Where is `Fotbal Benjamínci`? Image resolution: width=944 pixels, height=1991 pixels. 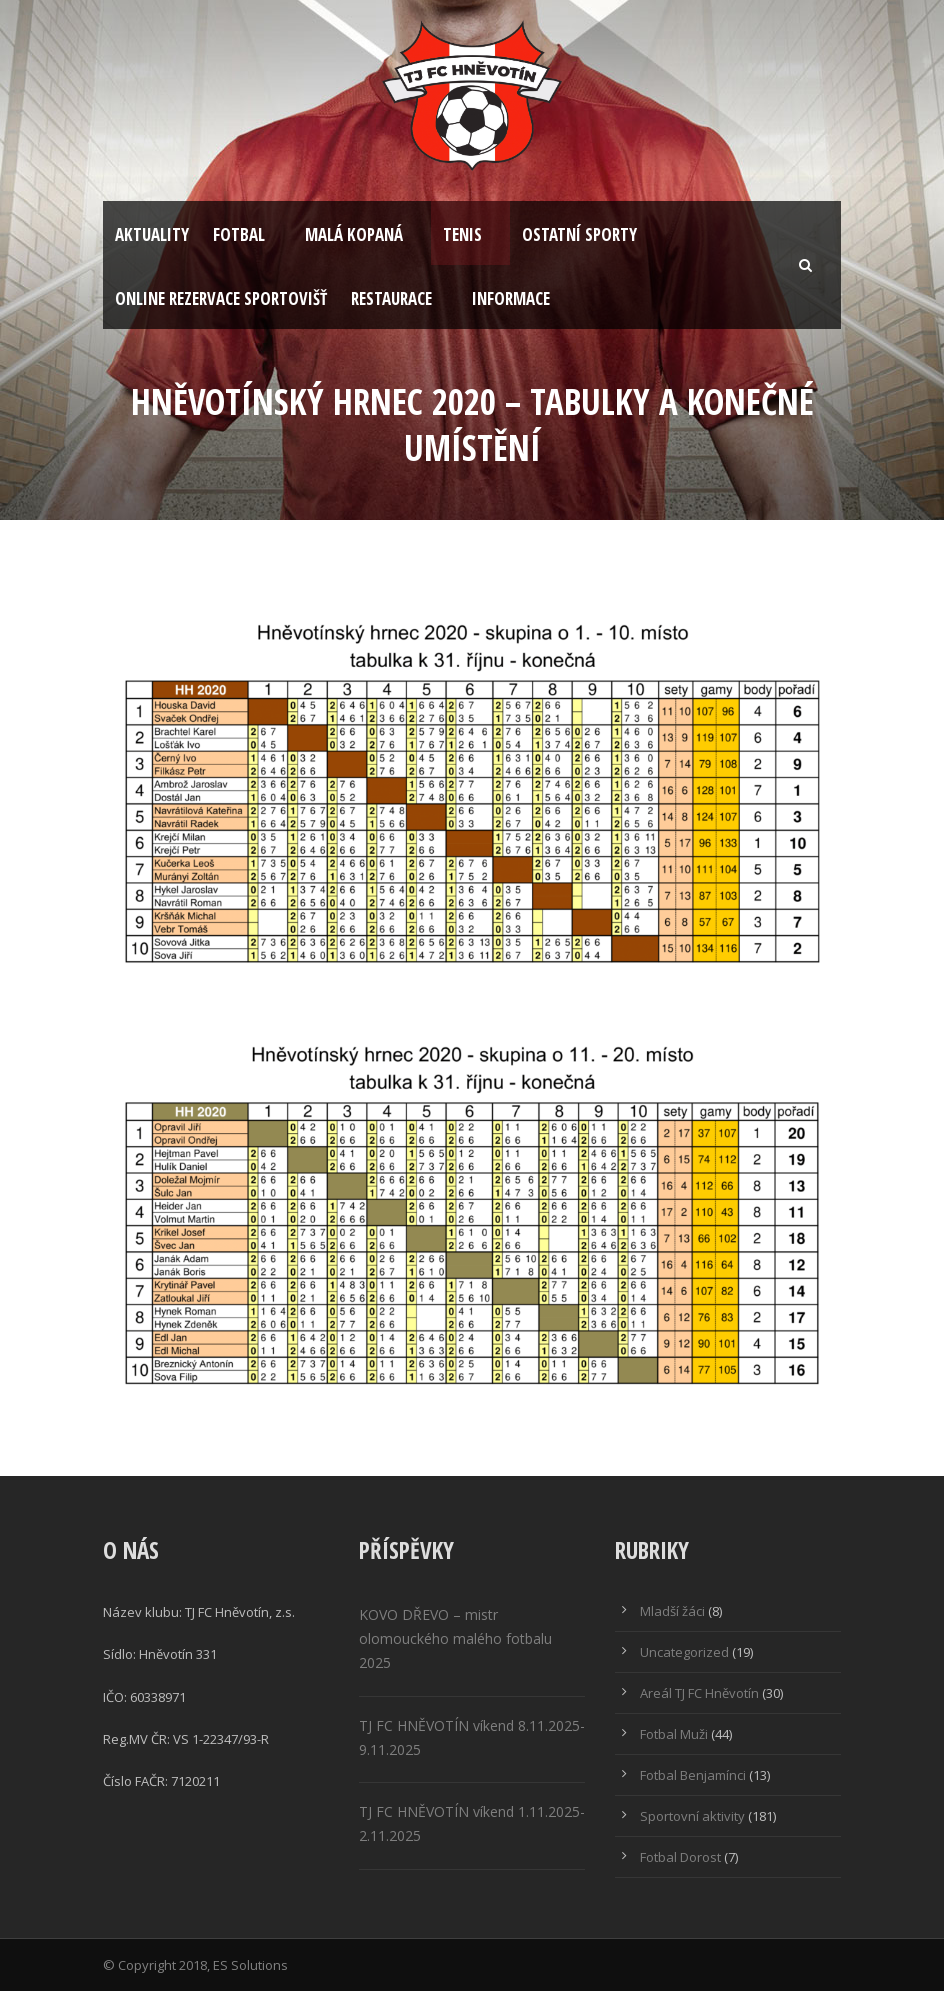 Fotbal Benjamínci is located at coordinates (693, 1775).